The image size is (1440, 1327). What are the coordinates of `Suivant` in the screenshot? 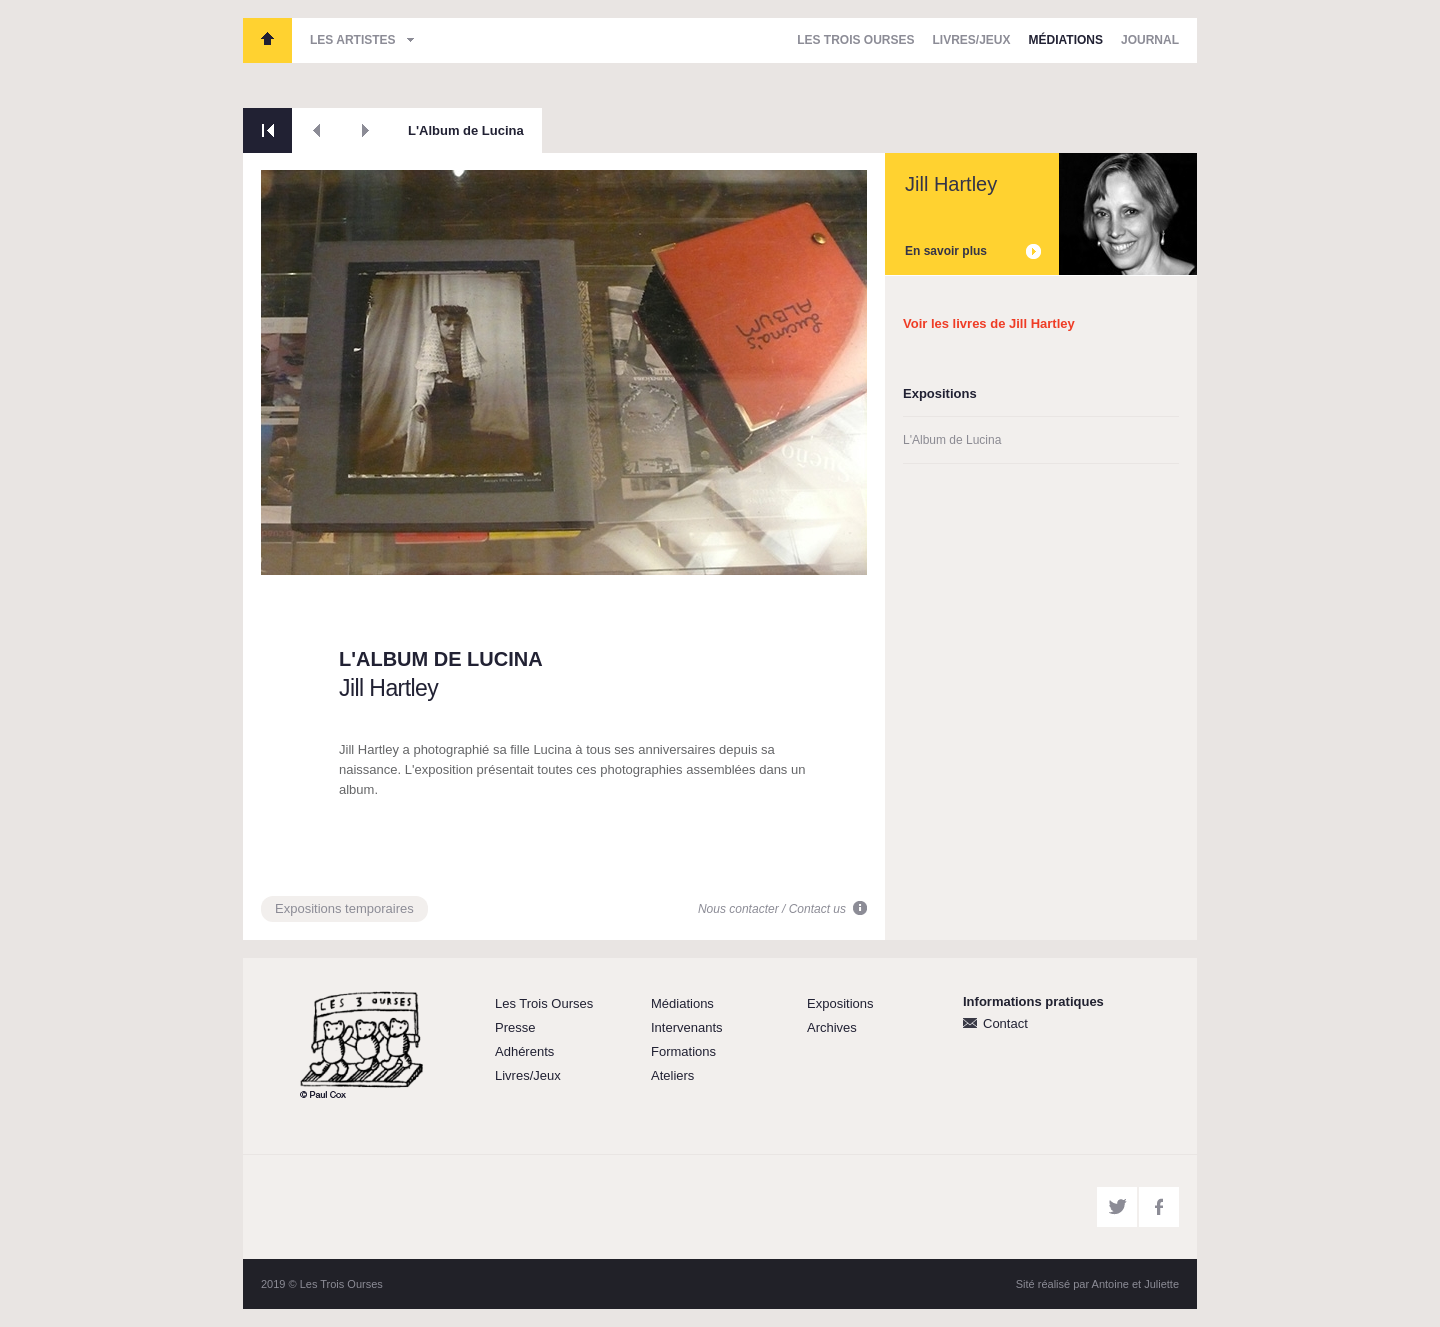 It's located at (365, 130).